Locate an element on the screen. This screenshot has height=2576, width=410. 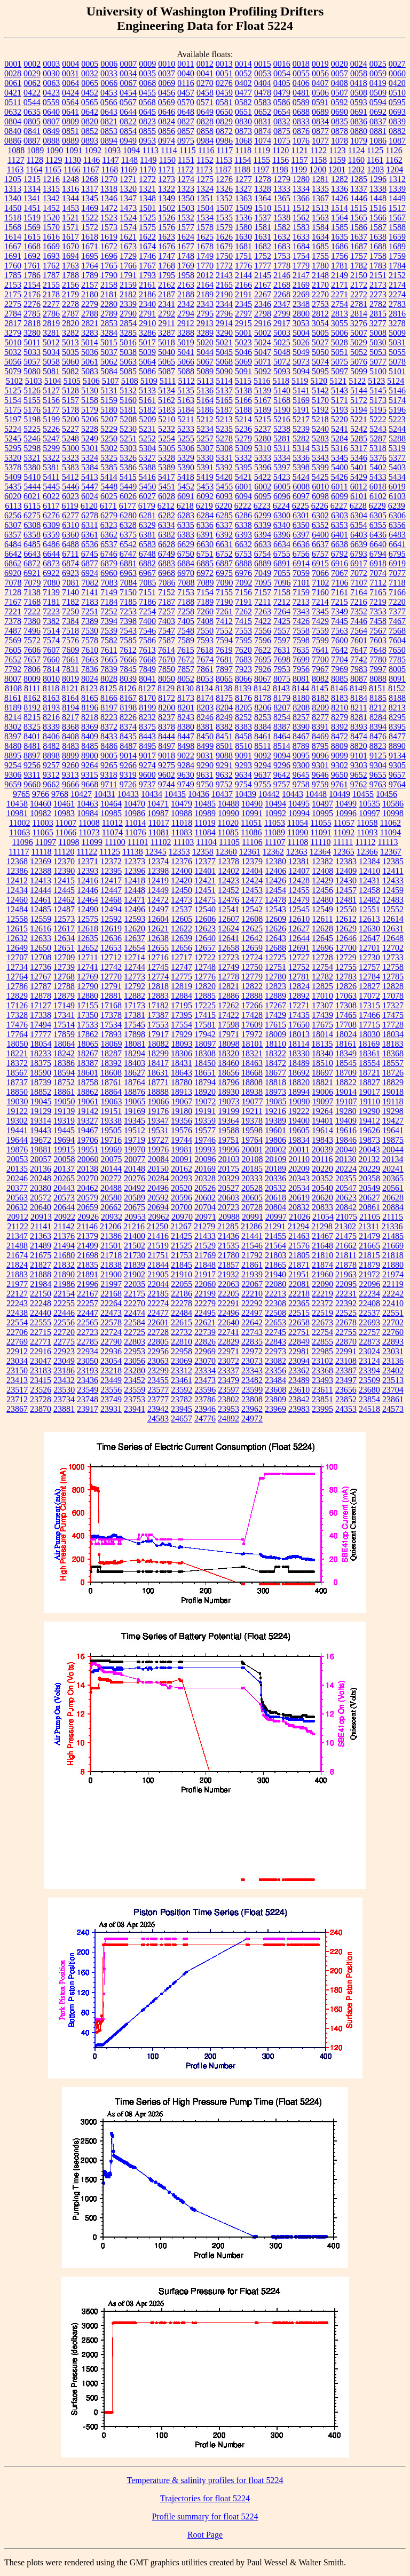
21494 is located at coordinates (64, 1245).